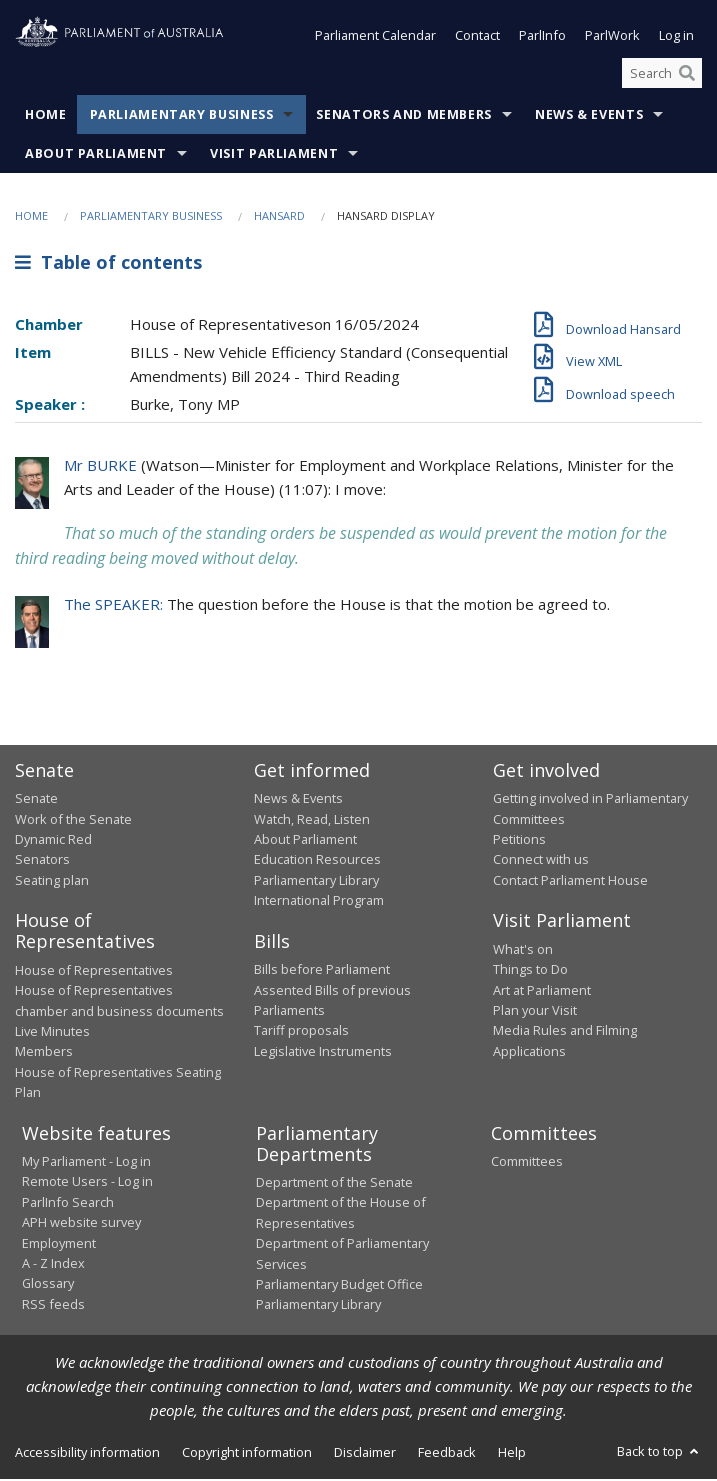 This screenshot has width=717, height=1481. What do you see at coordinates (570, 882) in the screenshot?
I see `Contact Parliament House` at bounding box center [570, 882].